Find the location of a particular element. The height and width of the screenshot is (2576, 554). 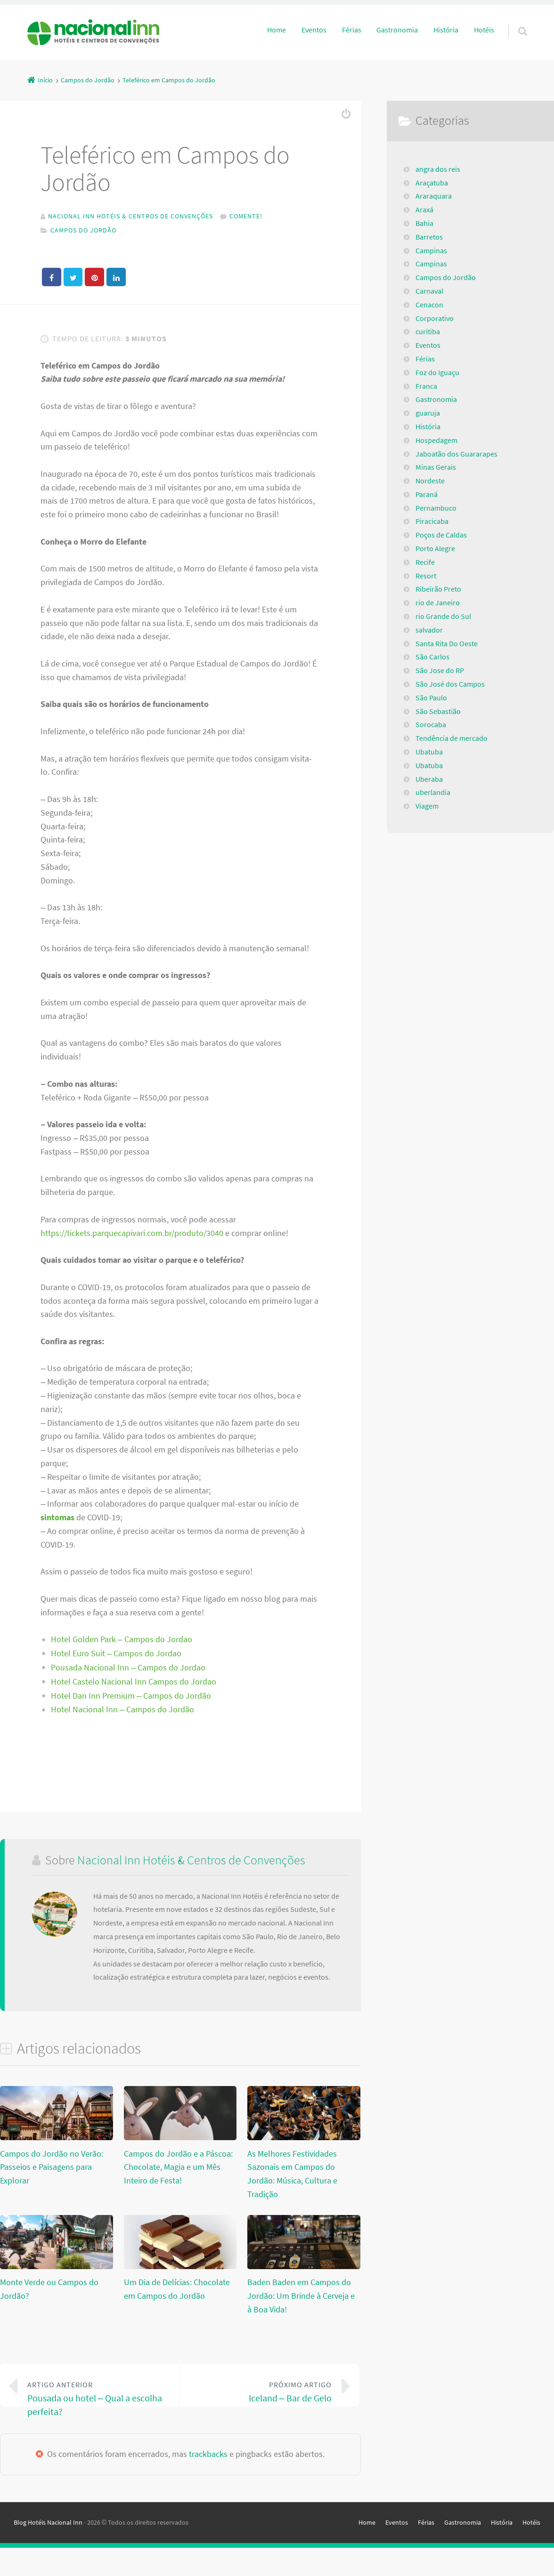

Férias is located at coordinates (351, 29).